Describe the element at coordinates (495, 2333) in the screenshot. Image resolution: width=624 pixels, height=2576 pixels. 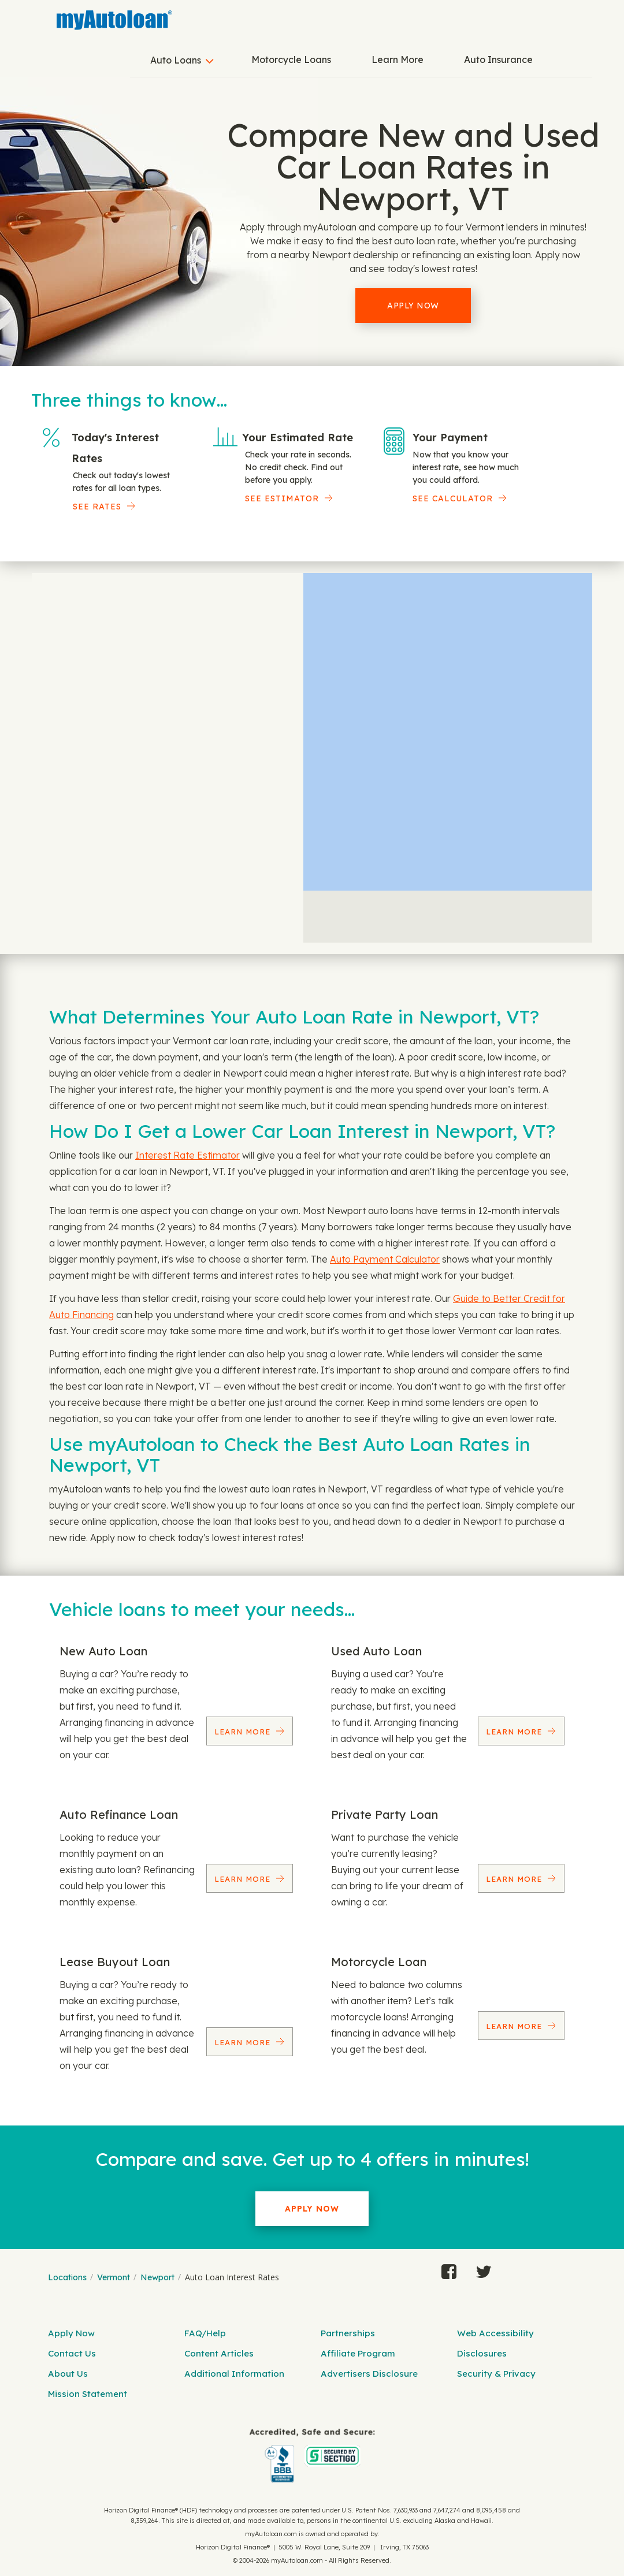
I see `Web Accessibility` at that location.